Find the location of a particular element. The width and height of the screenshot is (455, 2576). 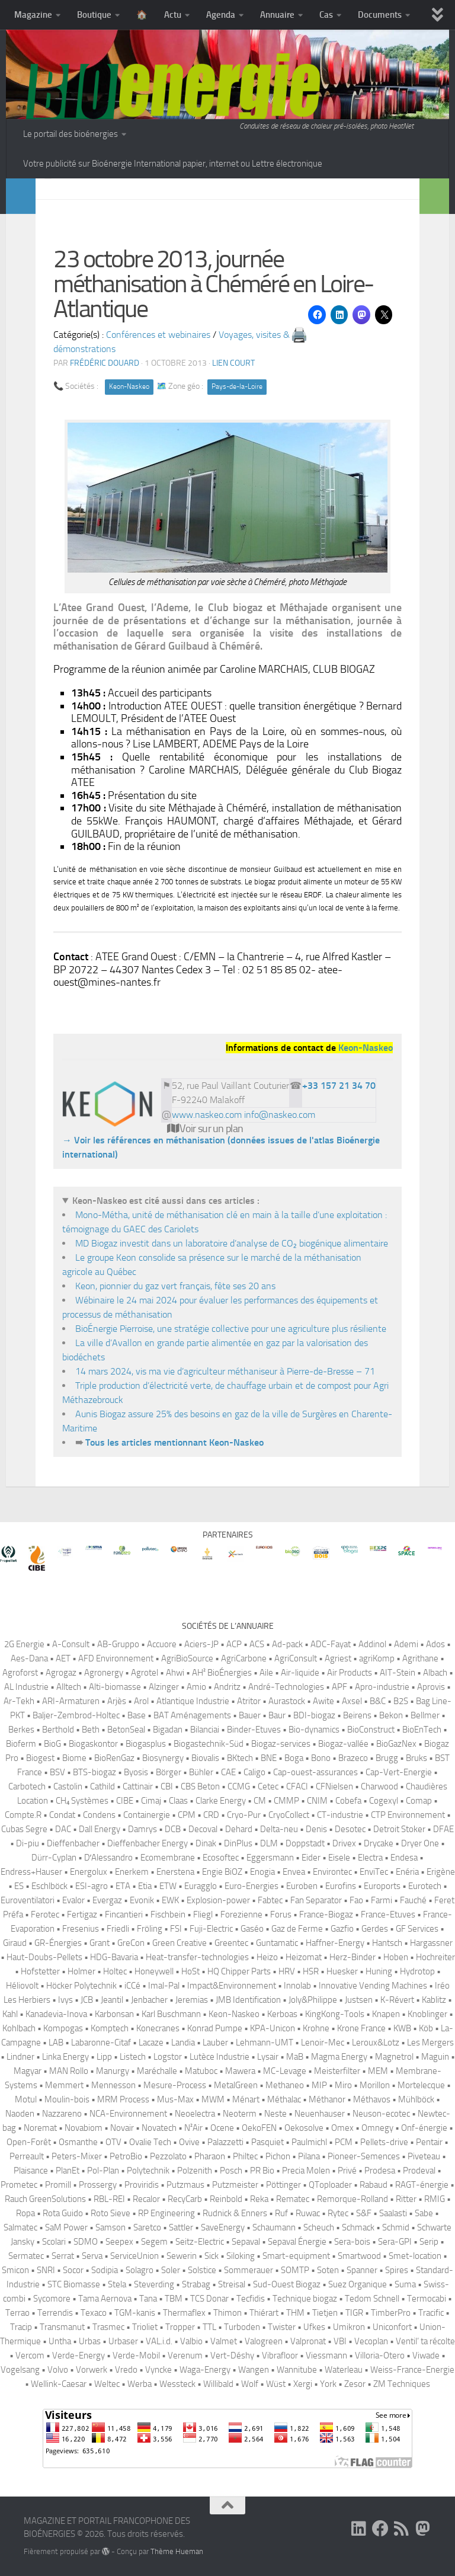

Baur is located at coordinates (277, 1715).